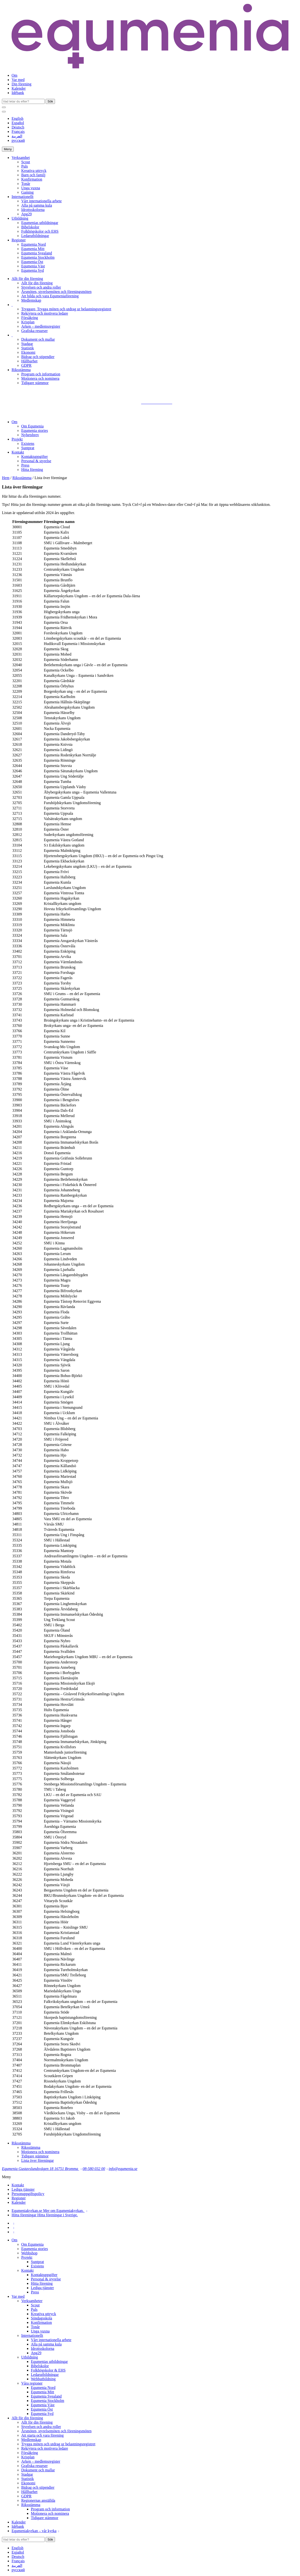 The image size is (300, 2576). What do you see at coordinates (18, 123) in the screenshot?
I see `Español` at bounding box center [18, 123].